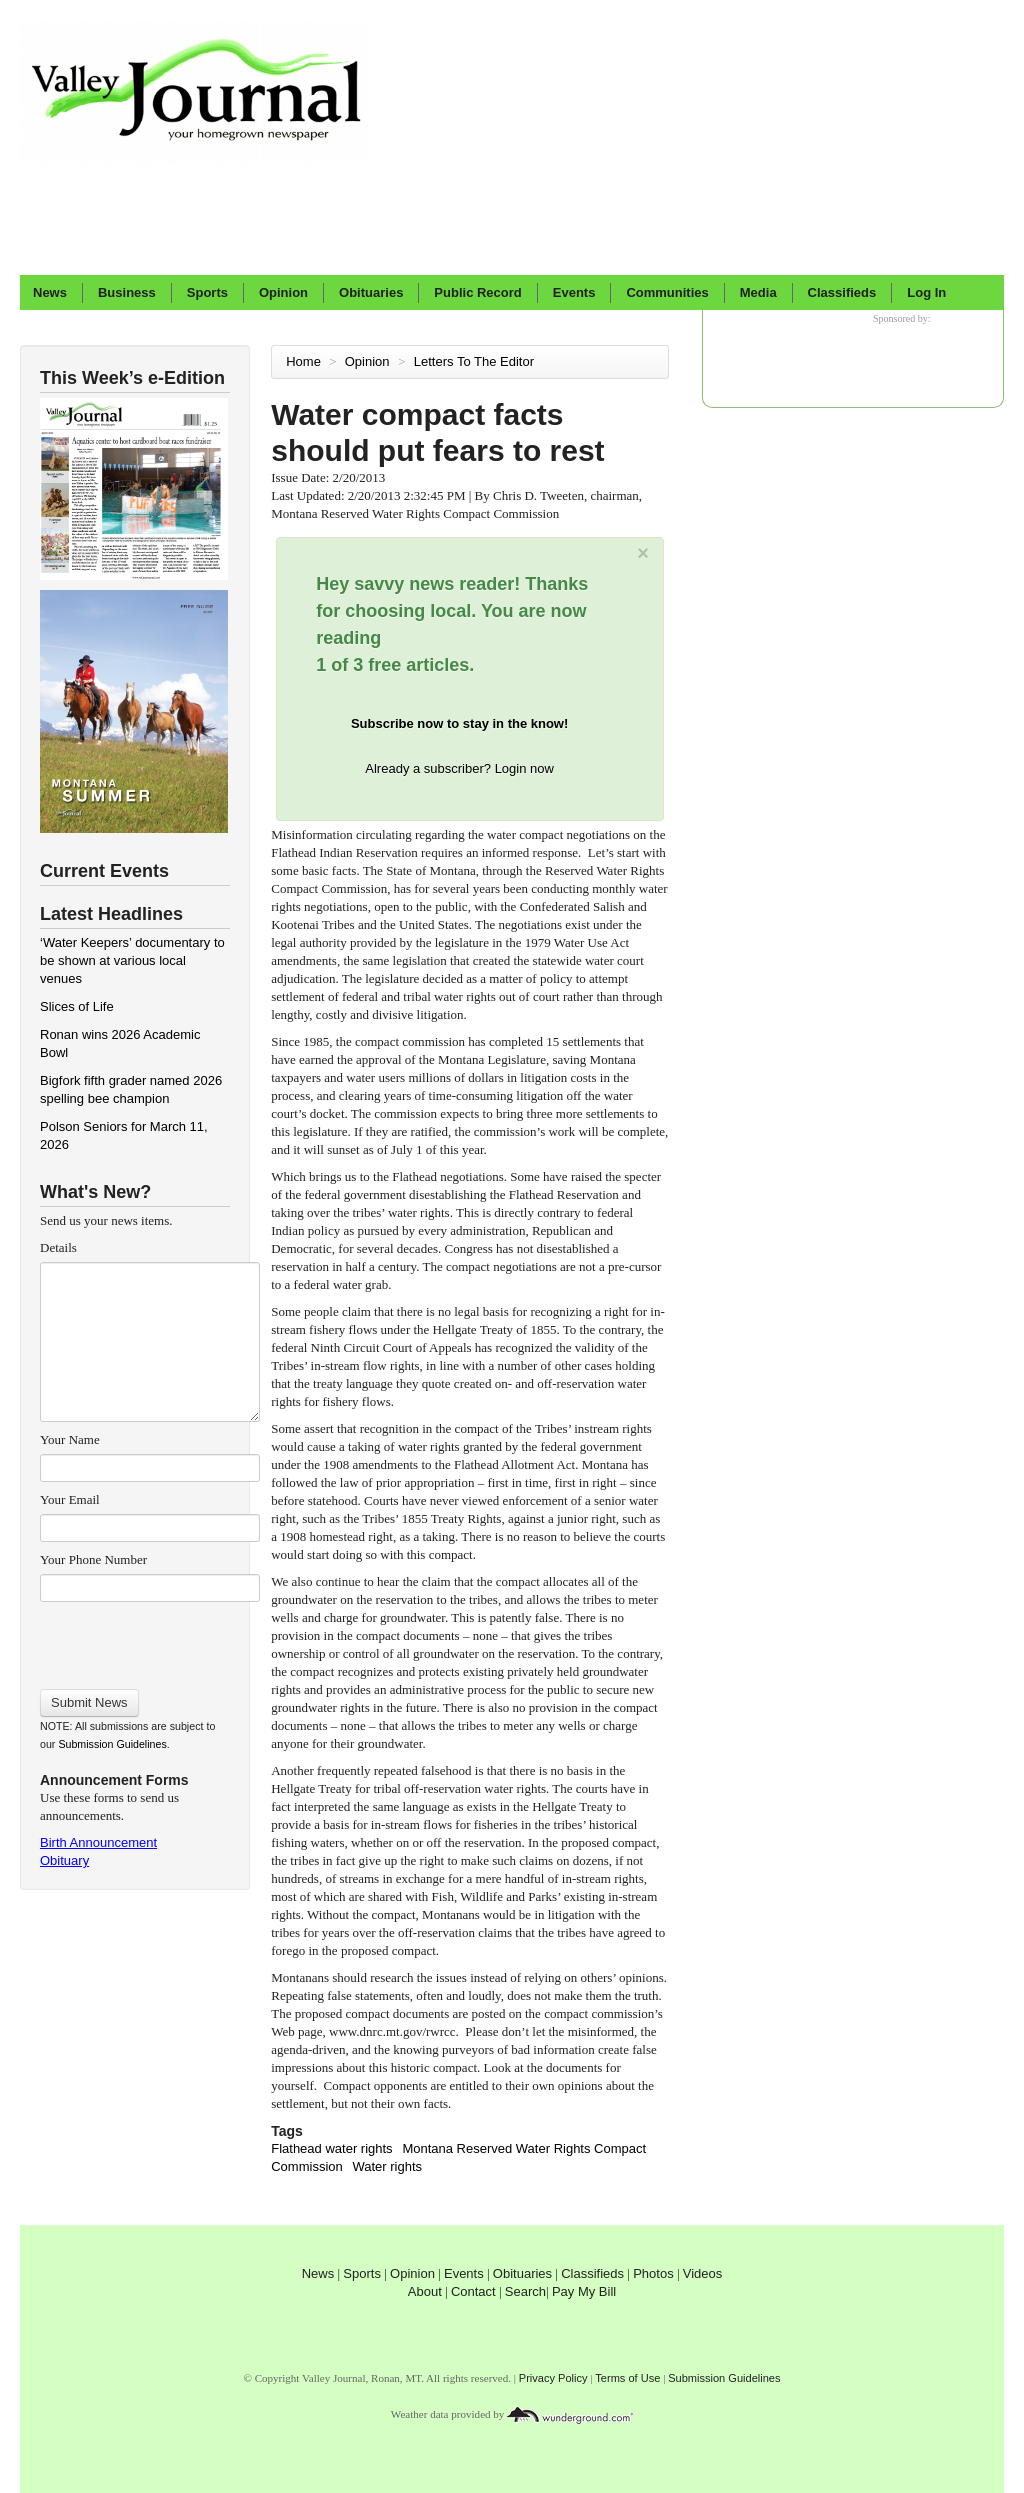 This screenshot has width=1024, height=2493. I want to click on ‘Water Keepers’ documentary to be shown at various local venues, so click(132, 960).